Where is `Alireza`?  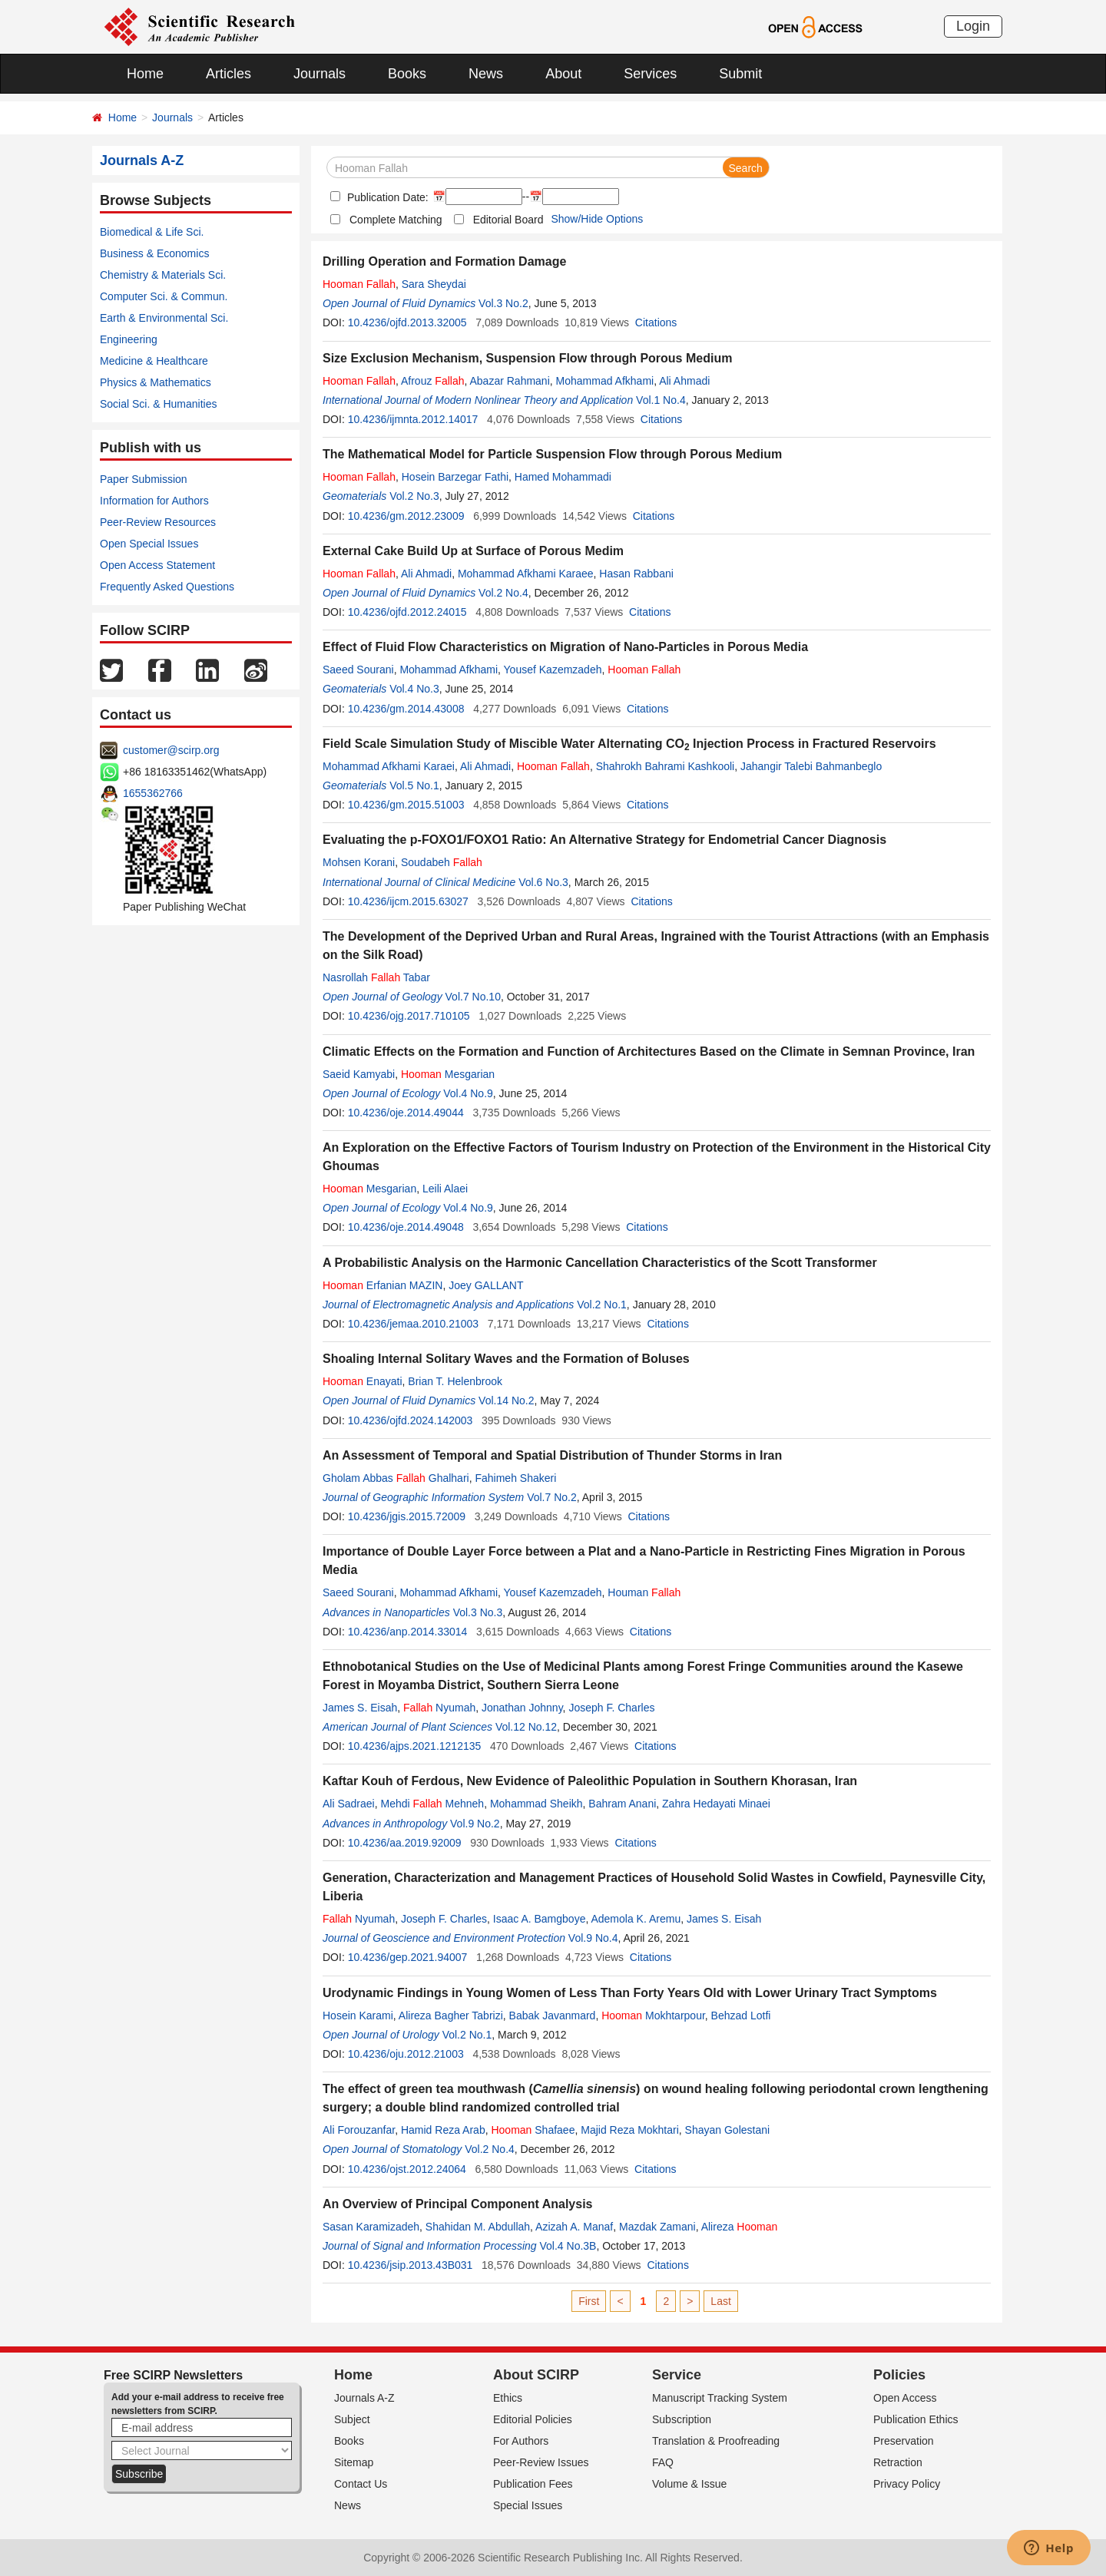
Alireza is located at coordinates (739, 2227).